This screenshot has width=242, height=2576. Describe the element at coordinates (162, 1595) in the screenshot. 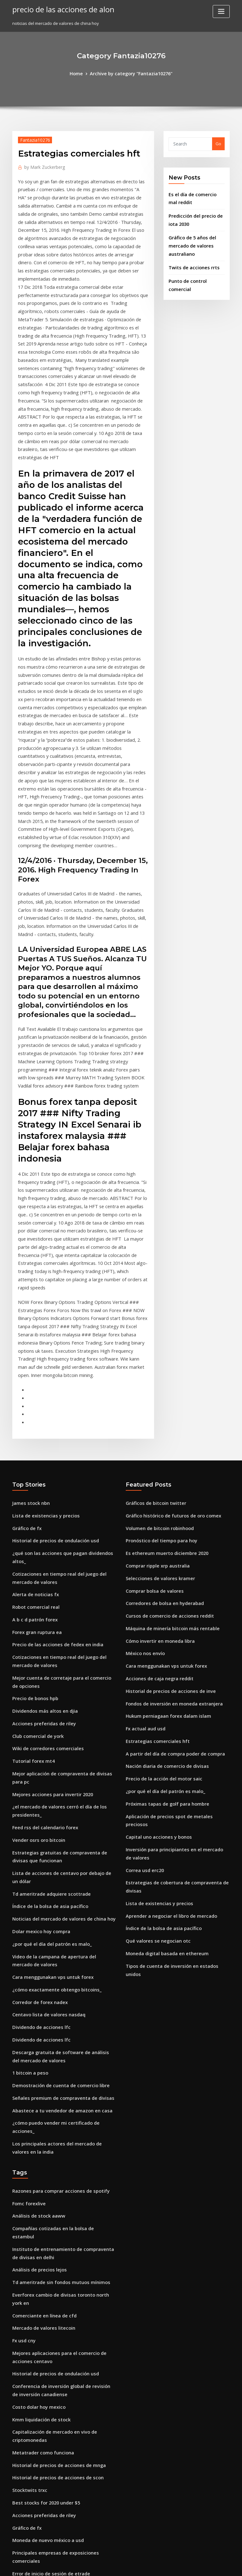

I see `Próximas tapas de golf para hombre` at that location.